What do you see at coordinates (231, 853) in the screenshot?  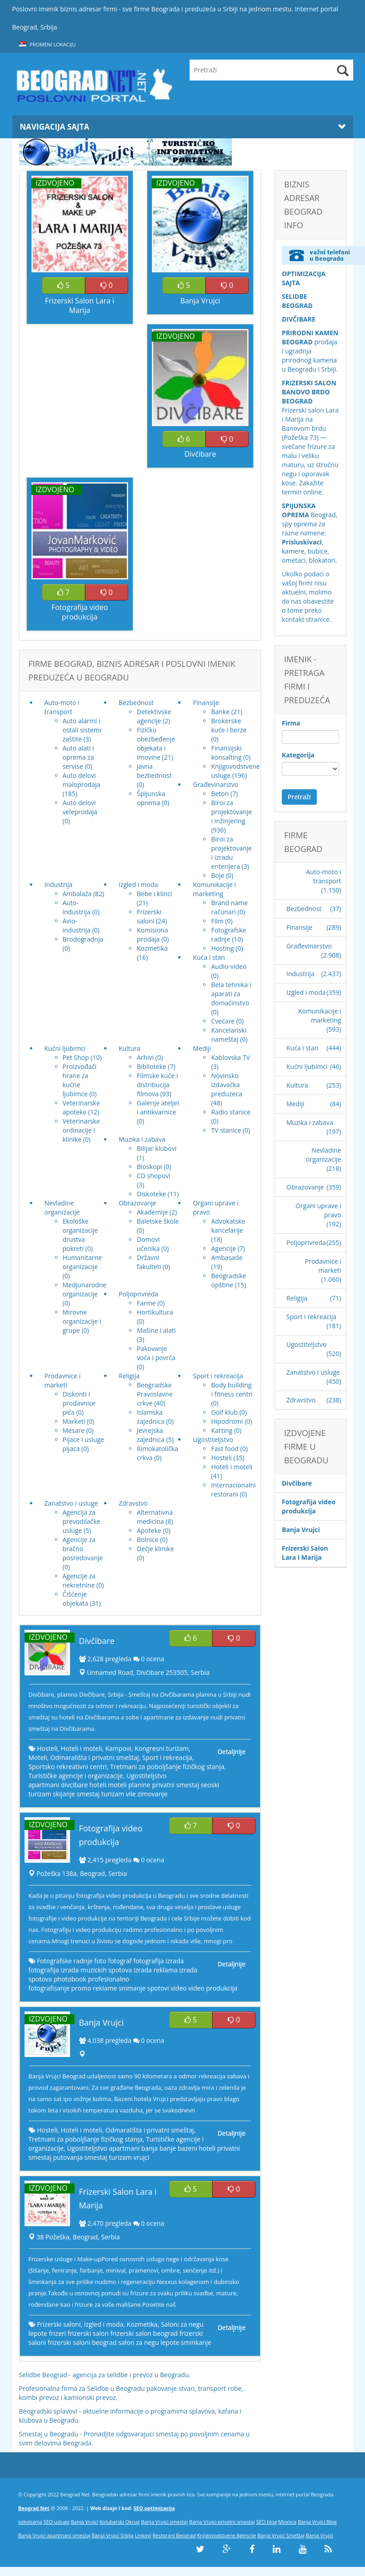 I see `Biroi za projektovanje i izradu enterijera` at bounding box center [231, 853].